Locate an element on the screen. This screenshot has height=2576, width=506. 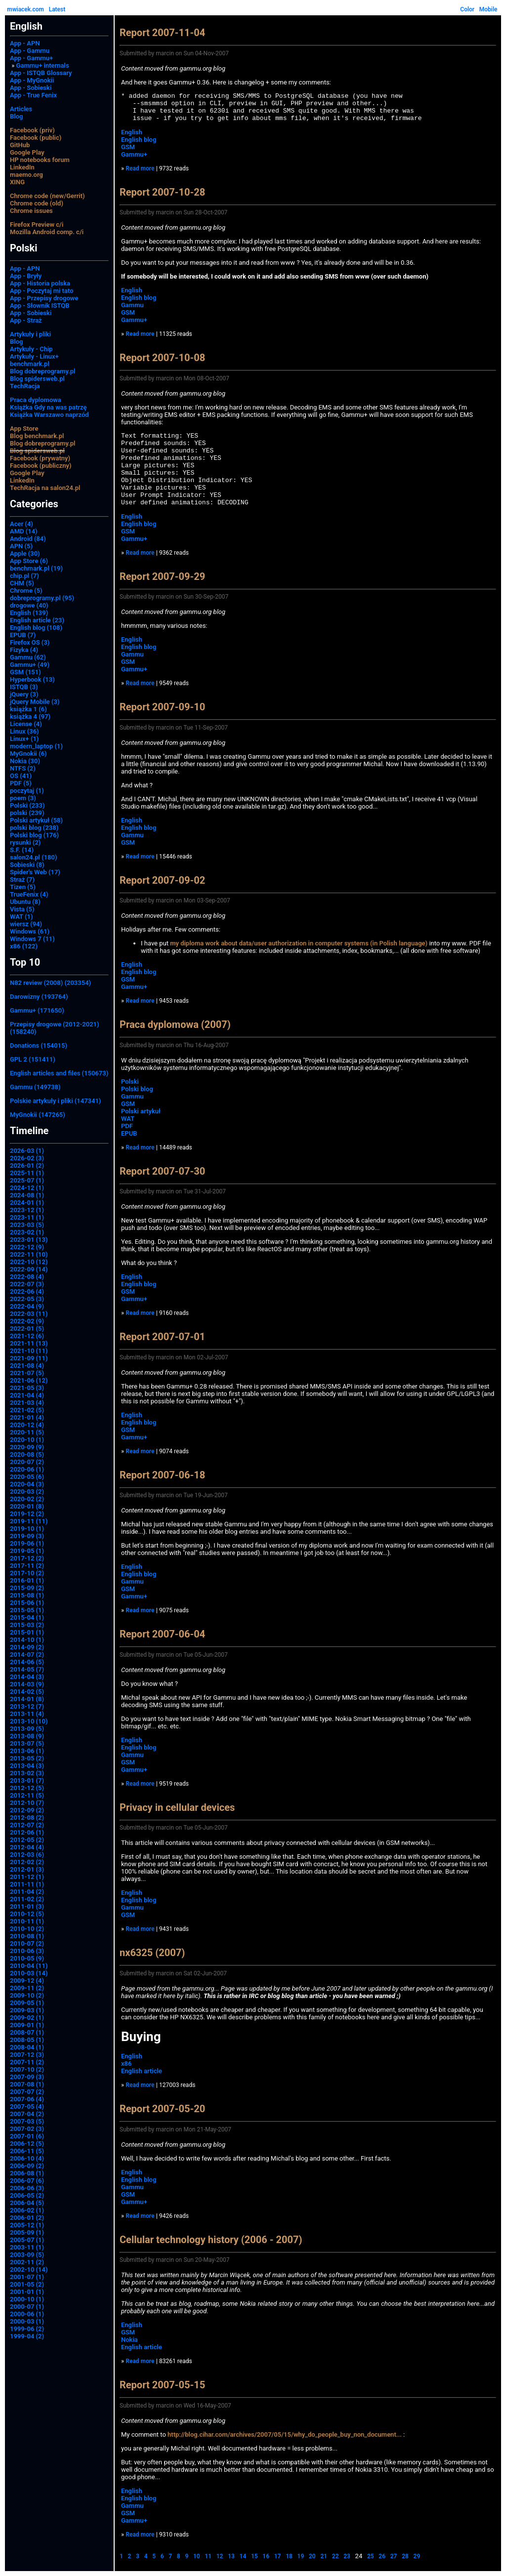
2015-06 (1) is located at coordinates (27, 1602).